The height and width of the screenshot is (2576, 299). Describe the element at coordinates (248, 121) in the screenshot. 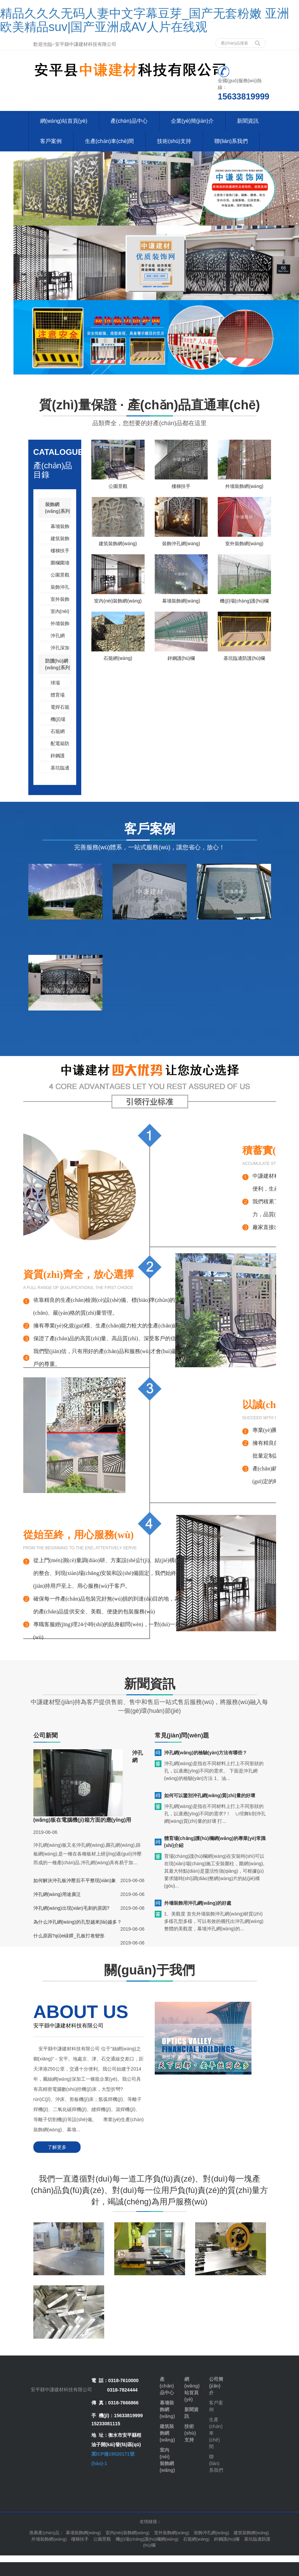

I see `新聞資訊` at that location.